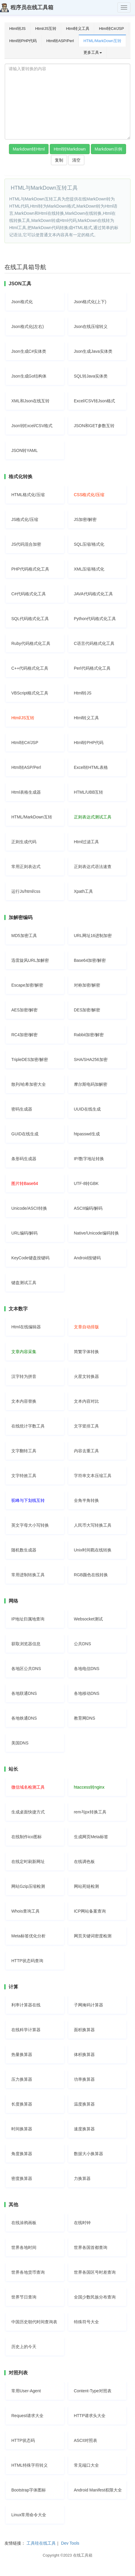 The width and height of the screenshot is (135, 2576). Describe the element at coordinates (90, 1911) in the screenshot. I see `ICP网站备案查询` at that location.